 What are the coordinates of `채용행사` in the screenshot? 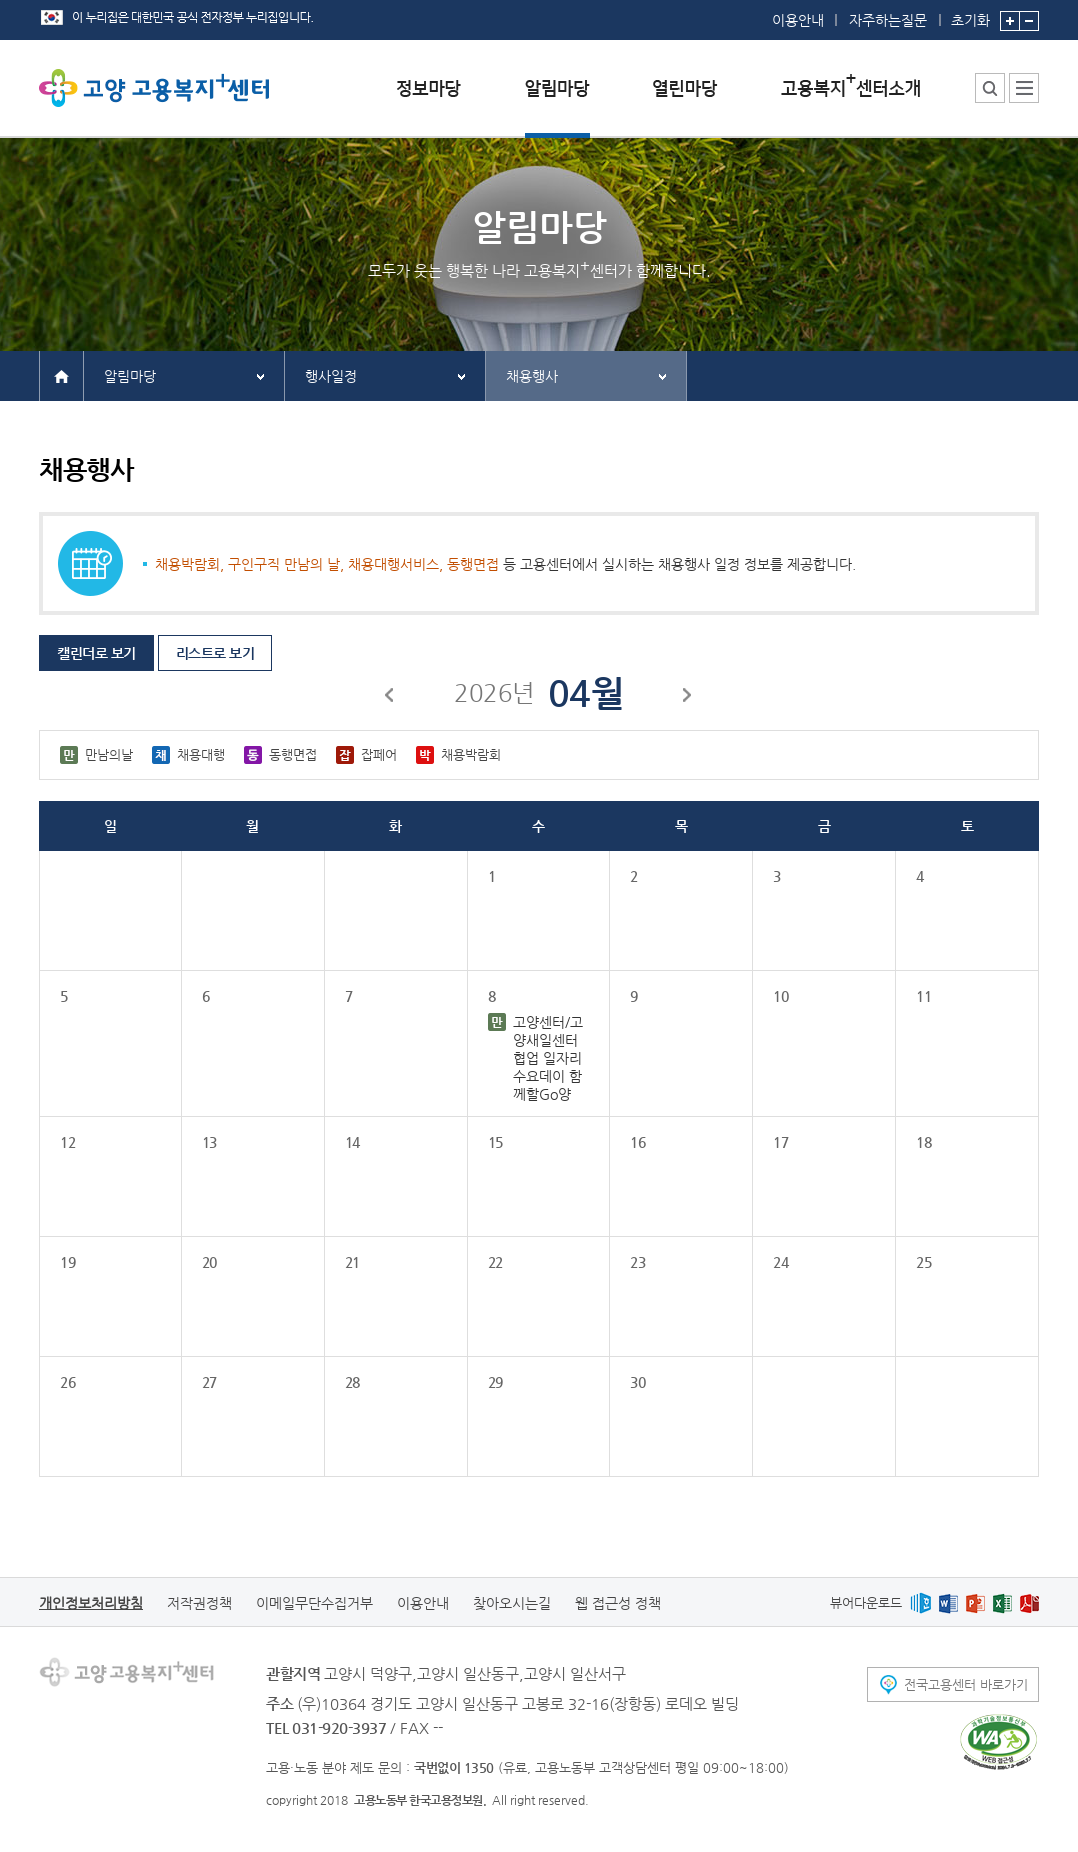 It's located at (532, 376).